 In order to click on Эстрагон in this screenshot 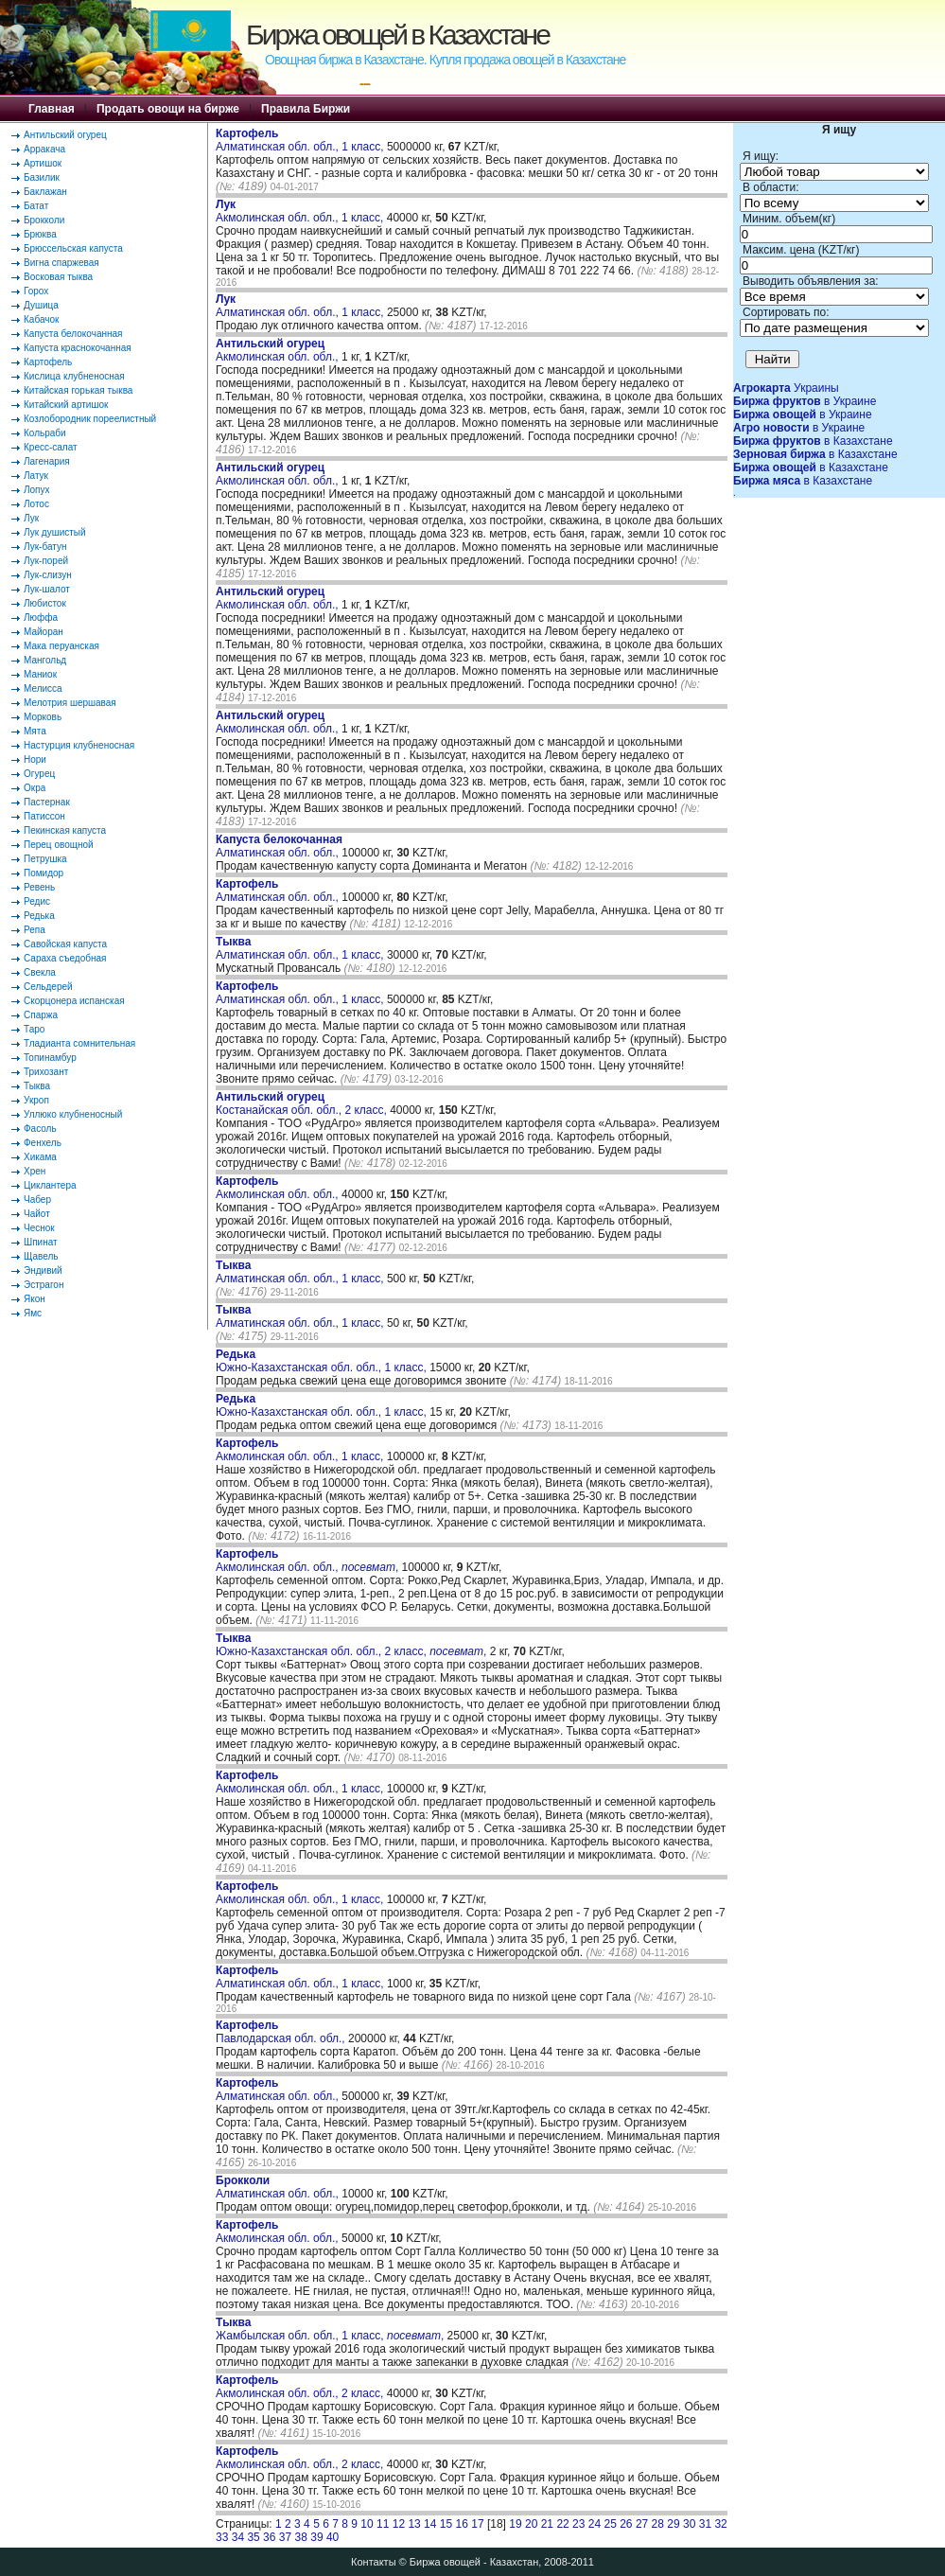, I will do `click(43, 1284)`.